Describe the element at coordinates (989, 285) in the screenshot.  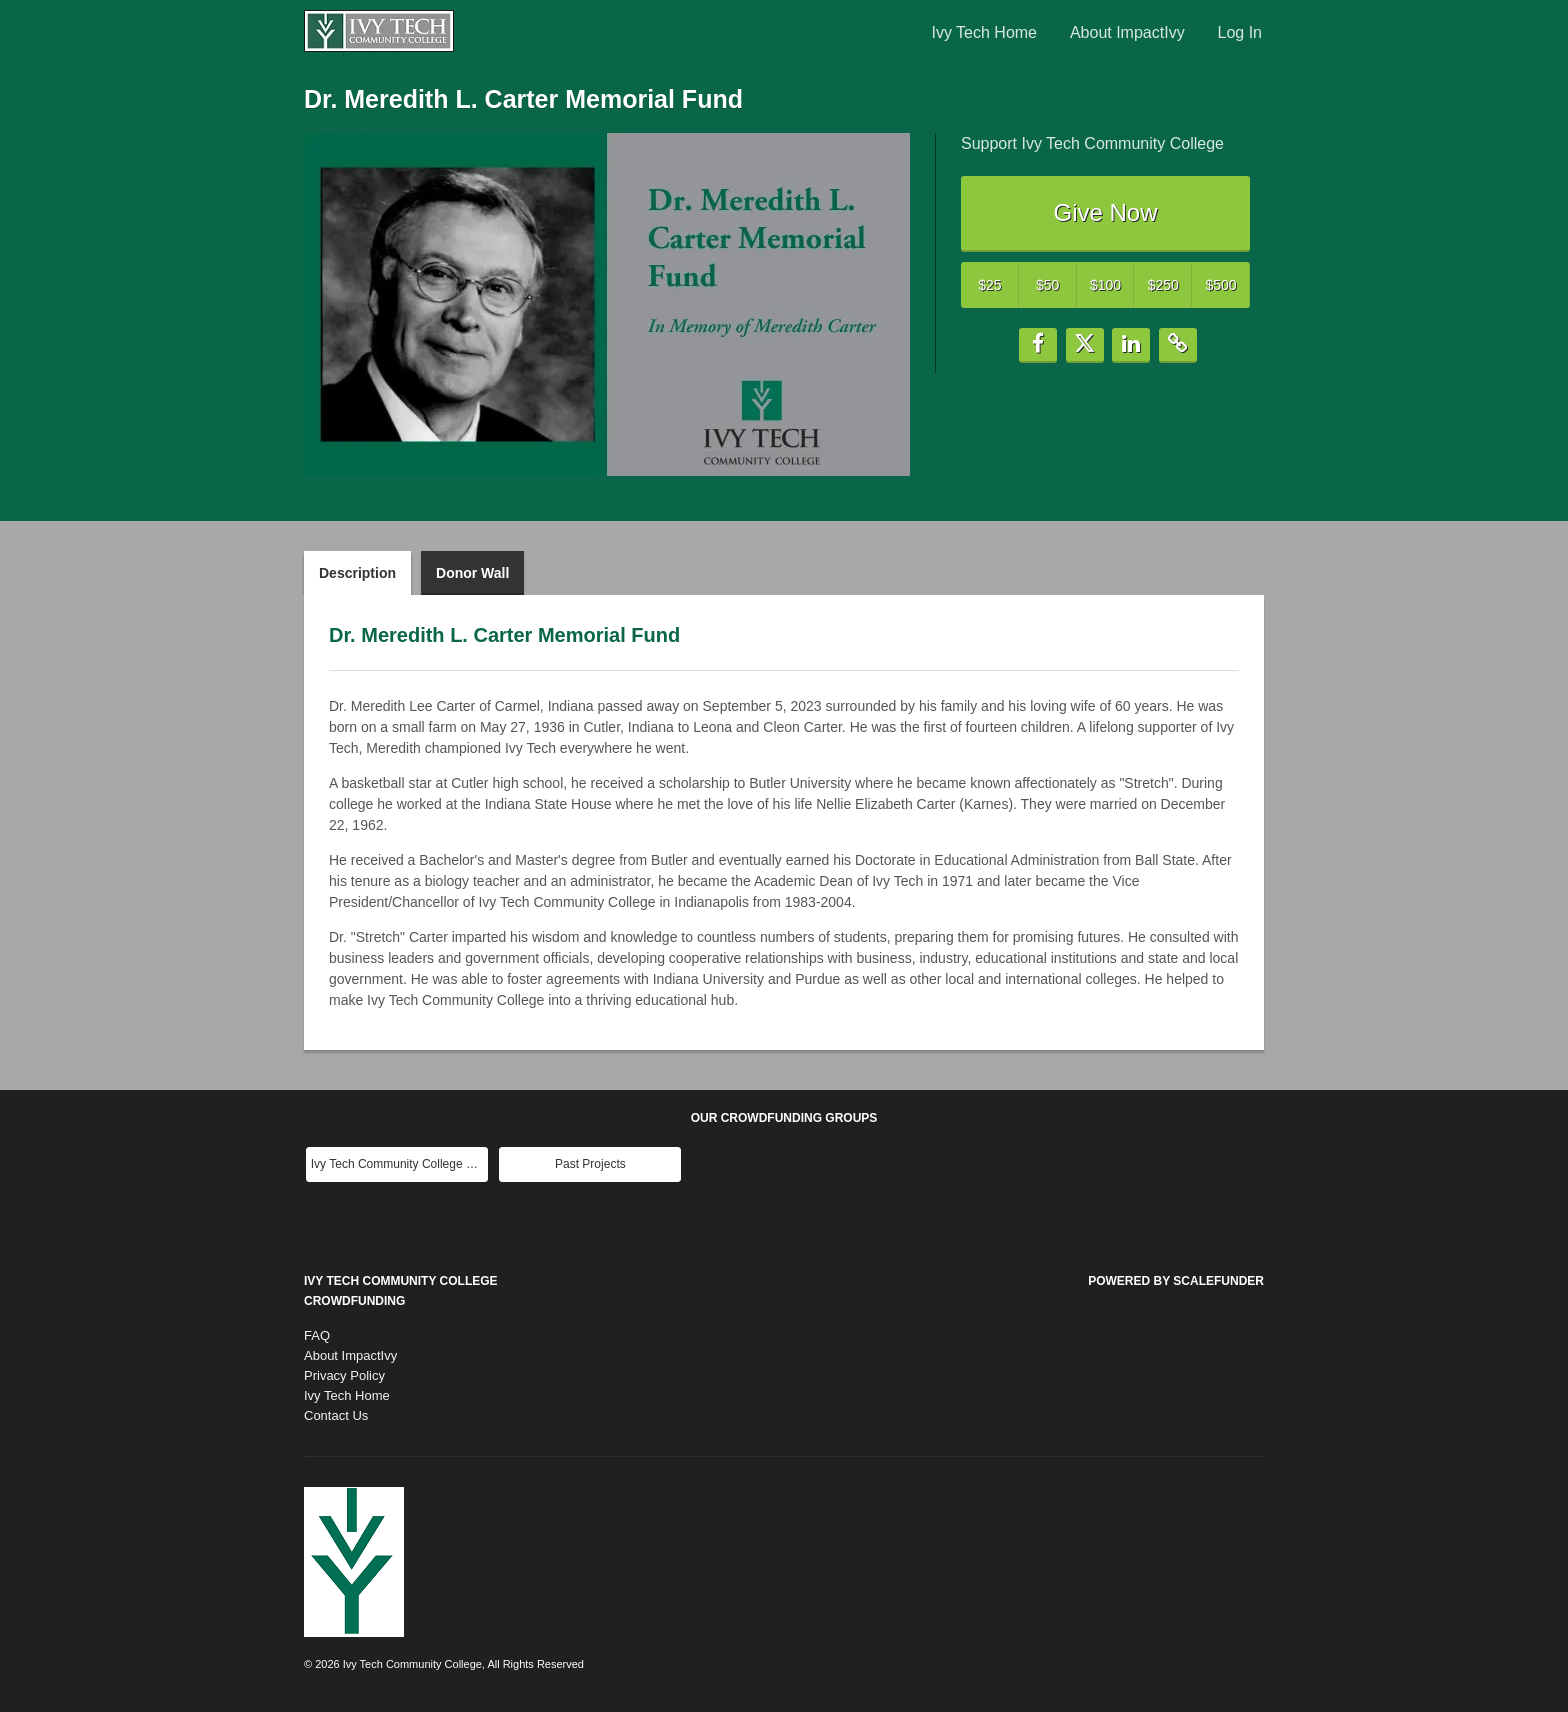
I see `$25` at that location.